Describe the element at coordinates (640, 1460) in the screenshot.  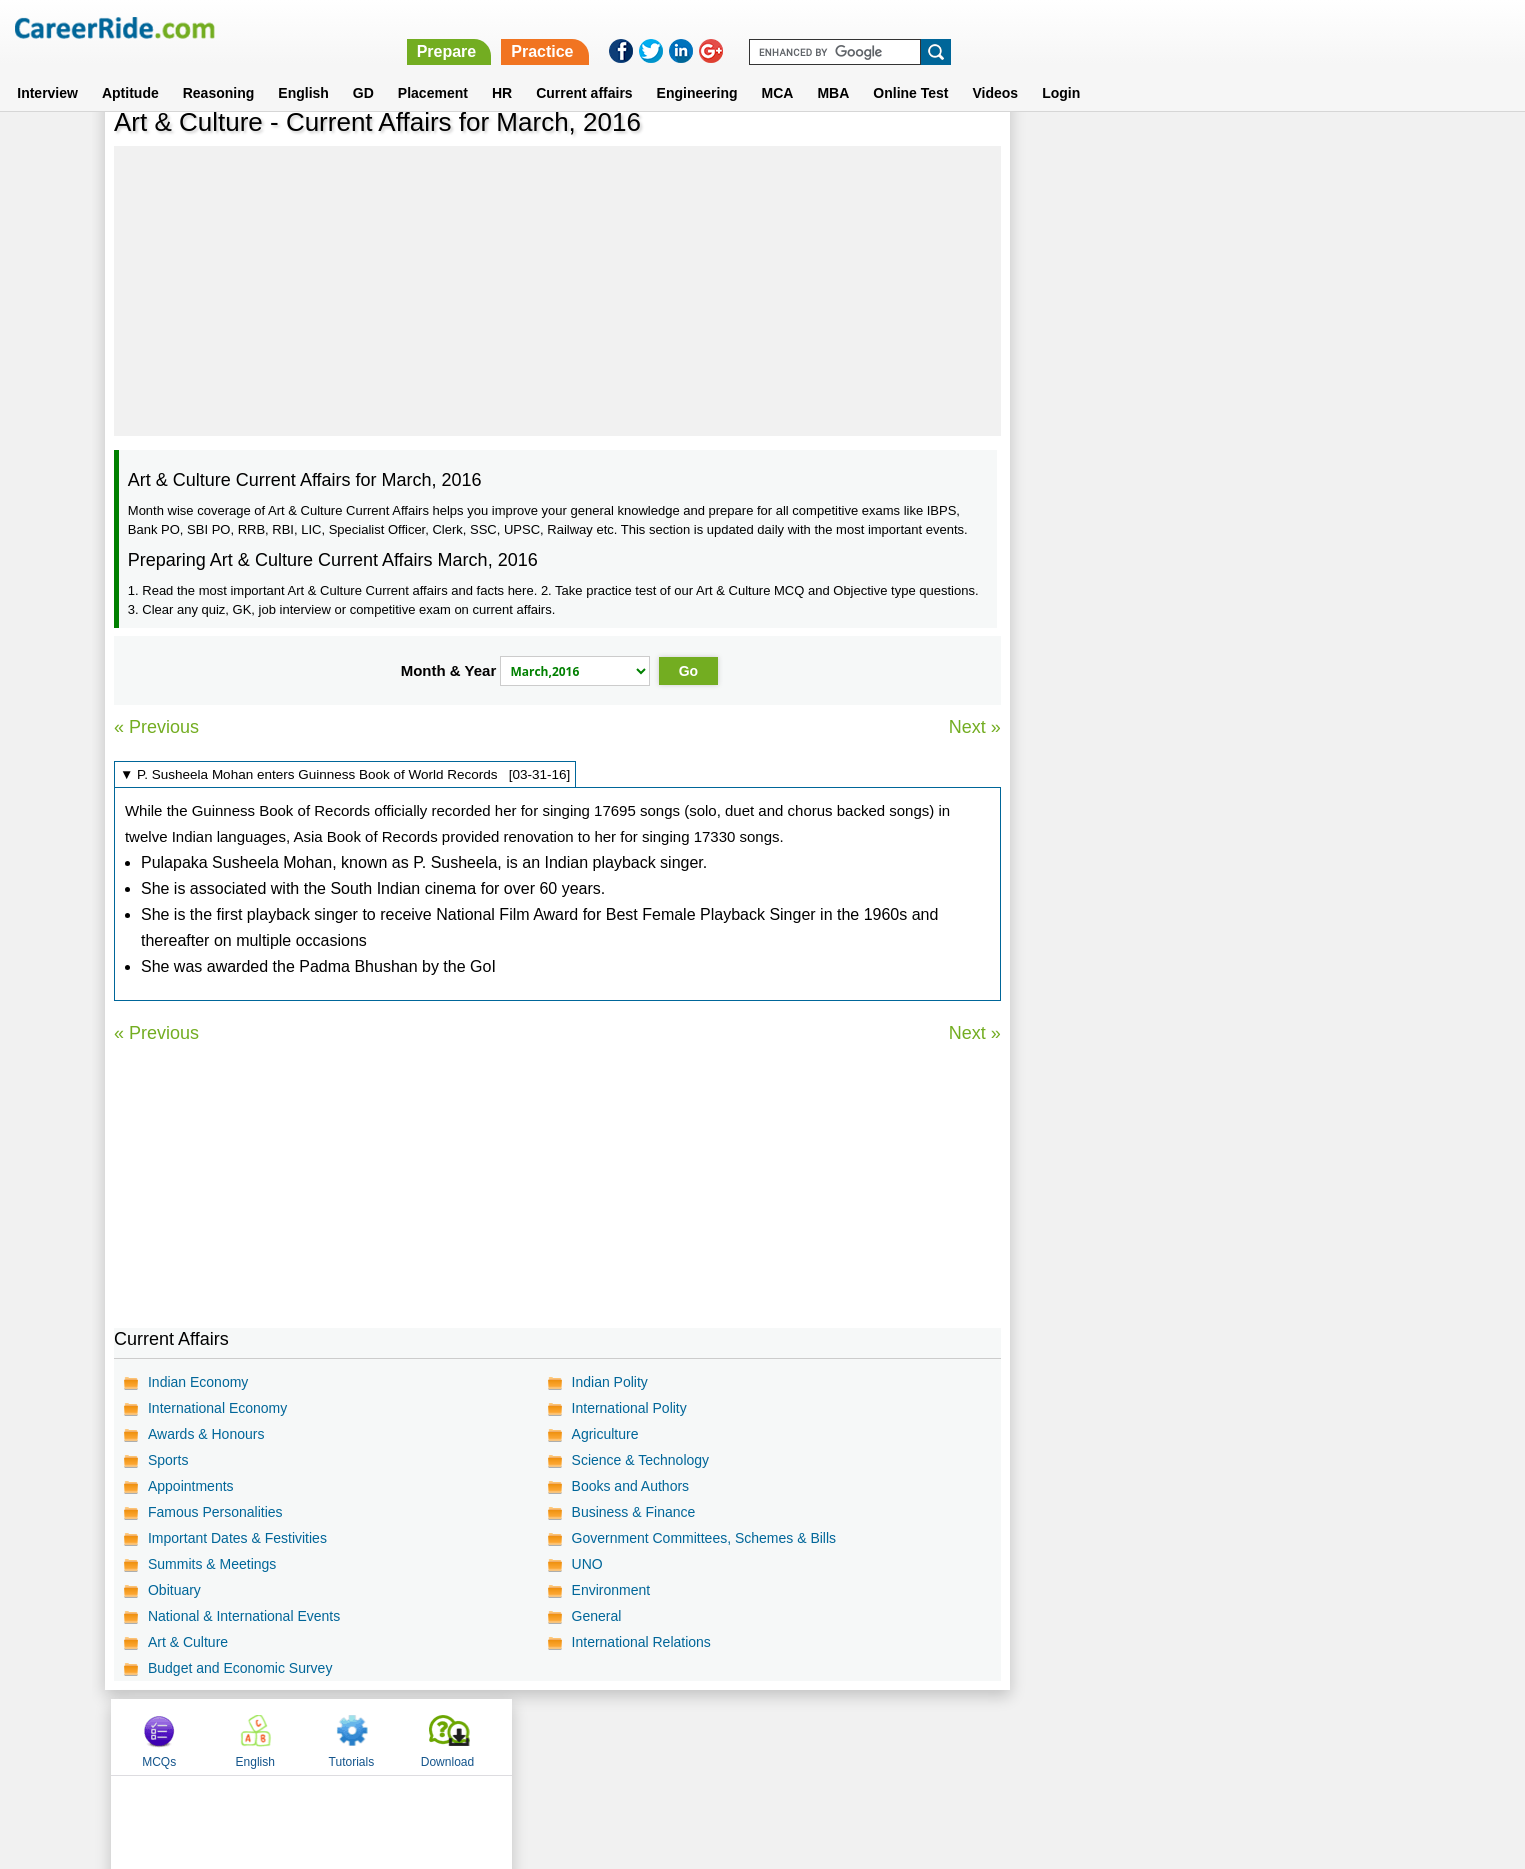
I see `Science & Technology` at that location.